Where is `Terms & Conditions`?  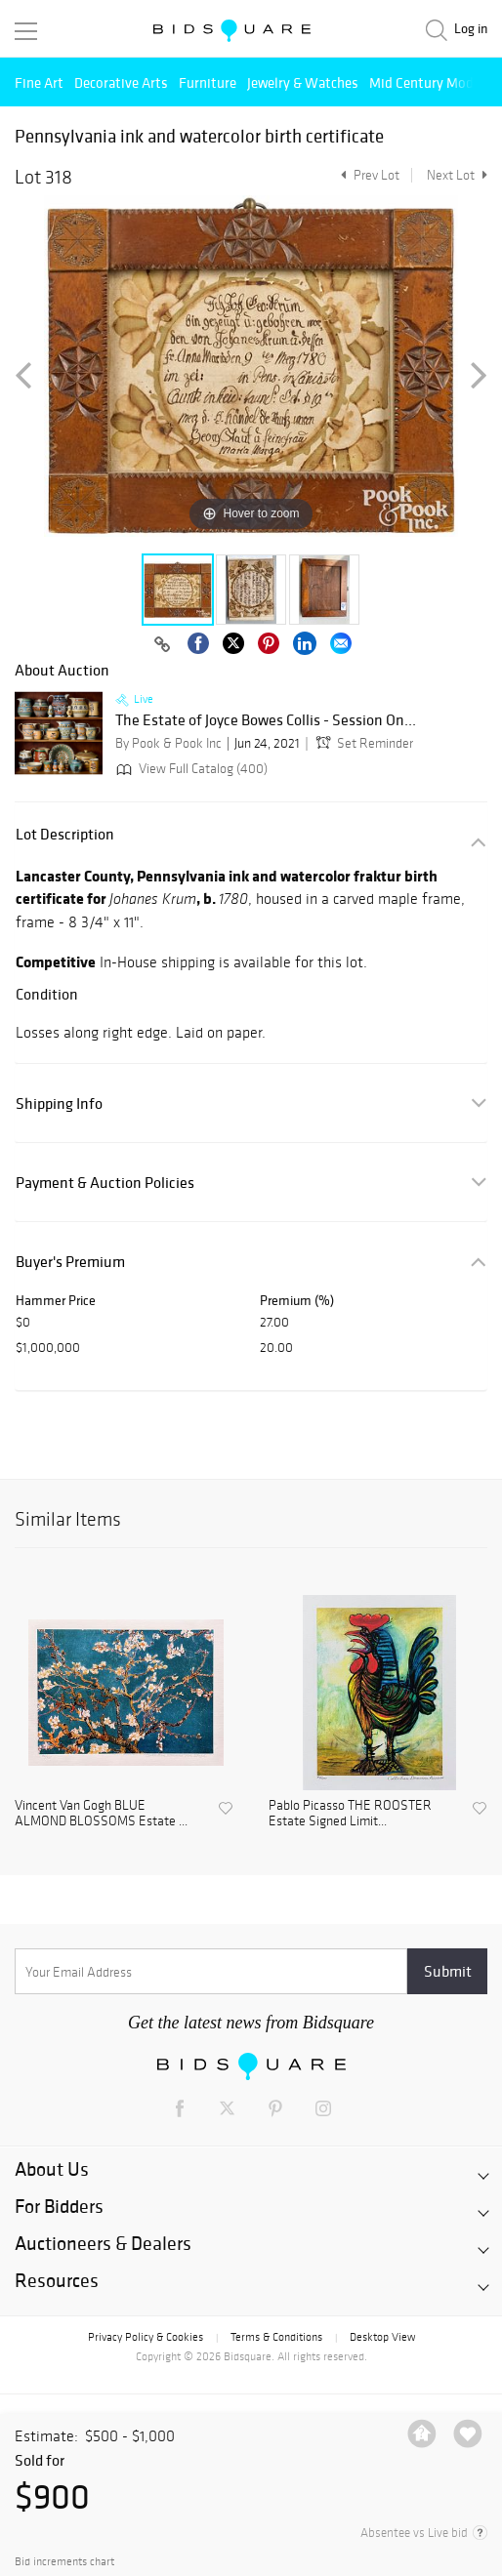
Terms & Conditions is located at coordinates (276, 2337).